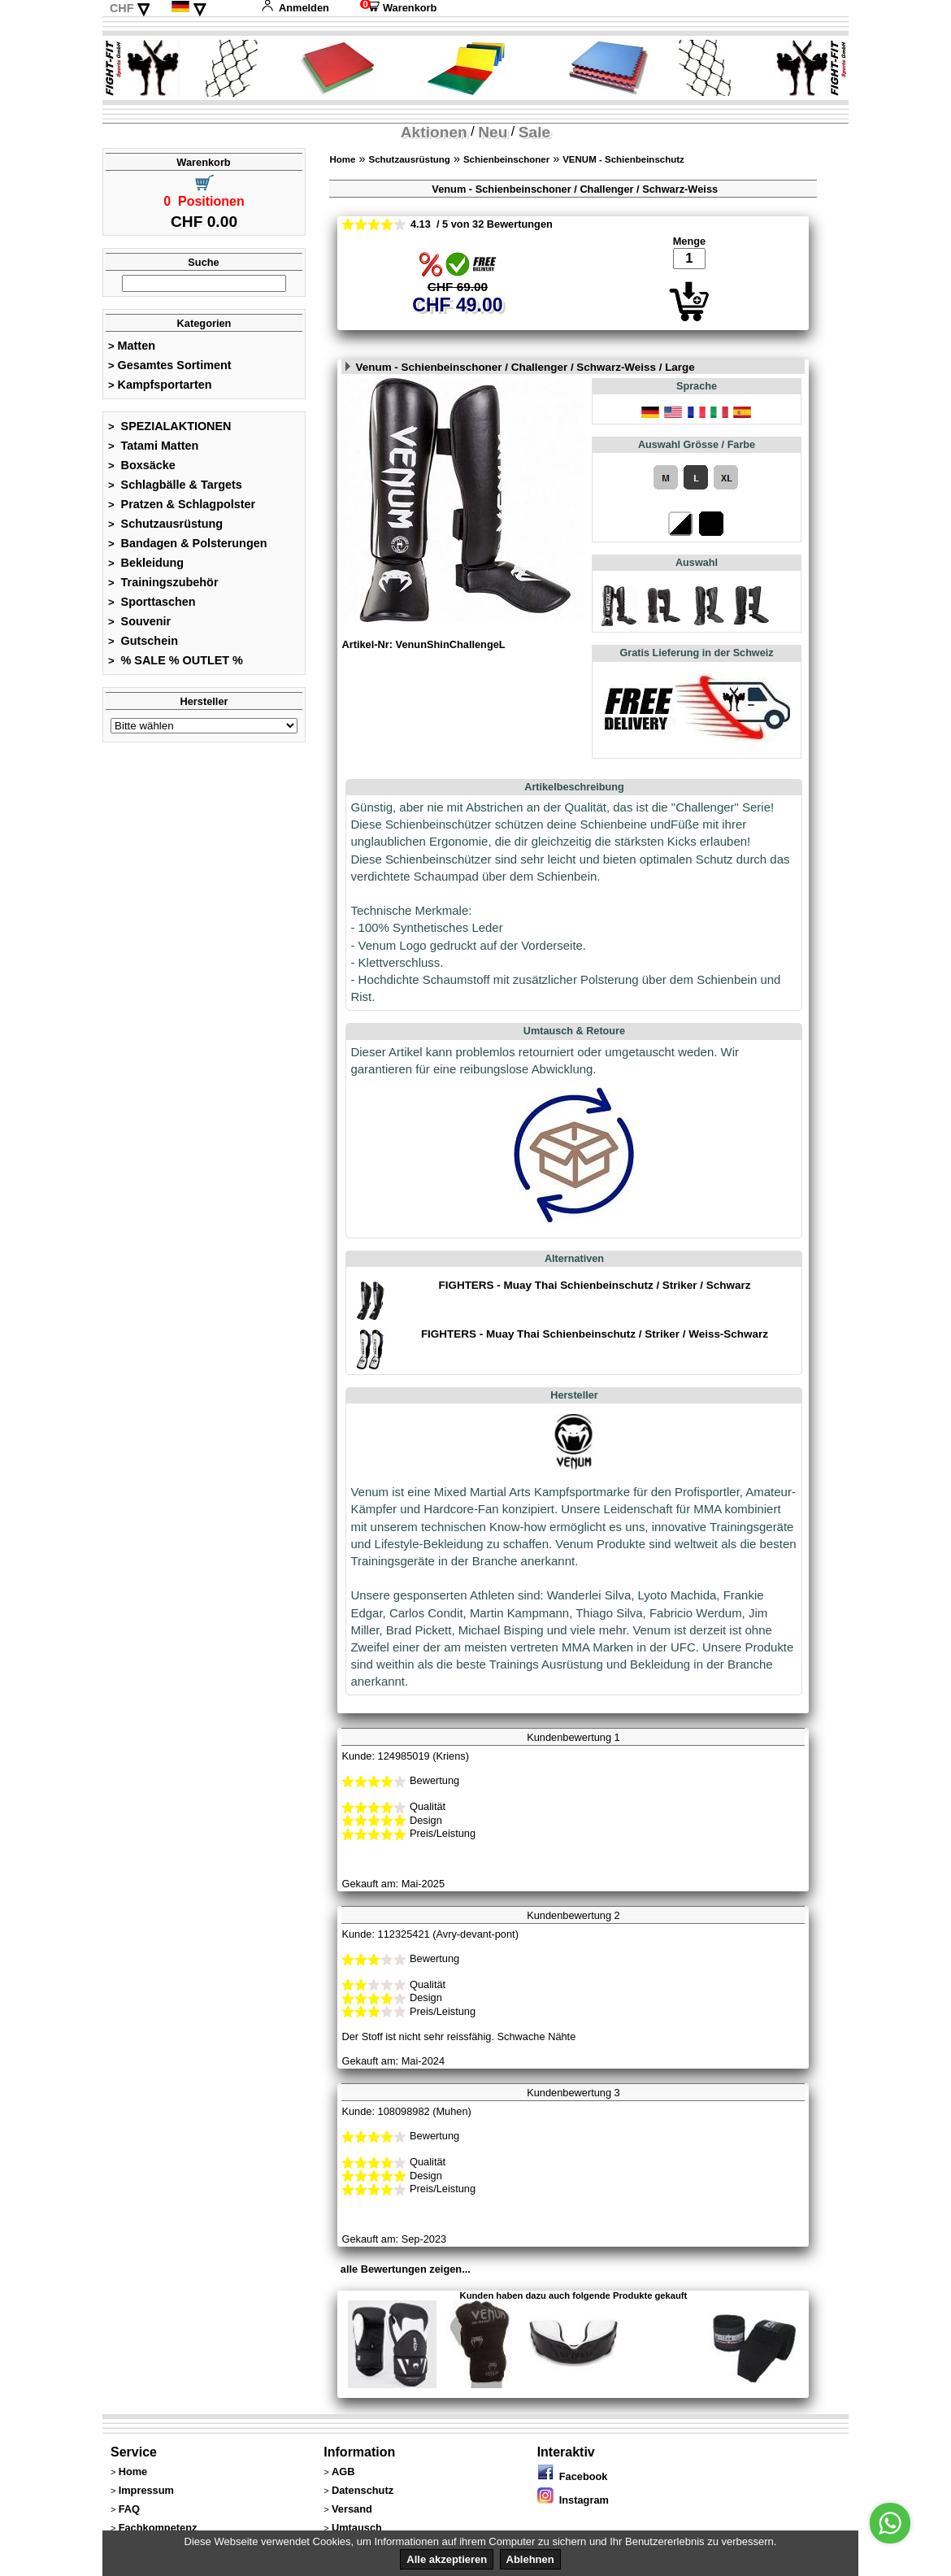 This screenshot has width=951, height=2576. I want to click on Souvenir, so click(139, 621).